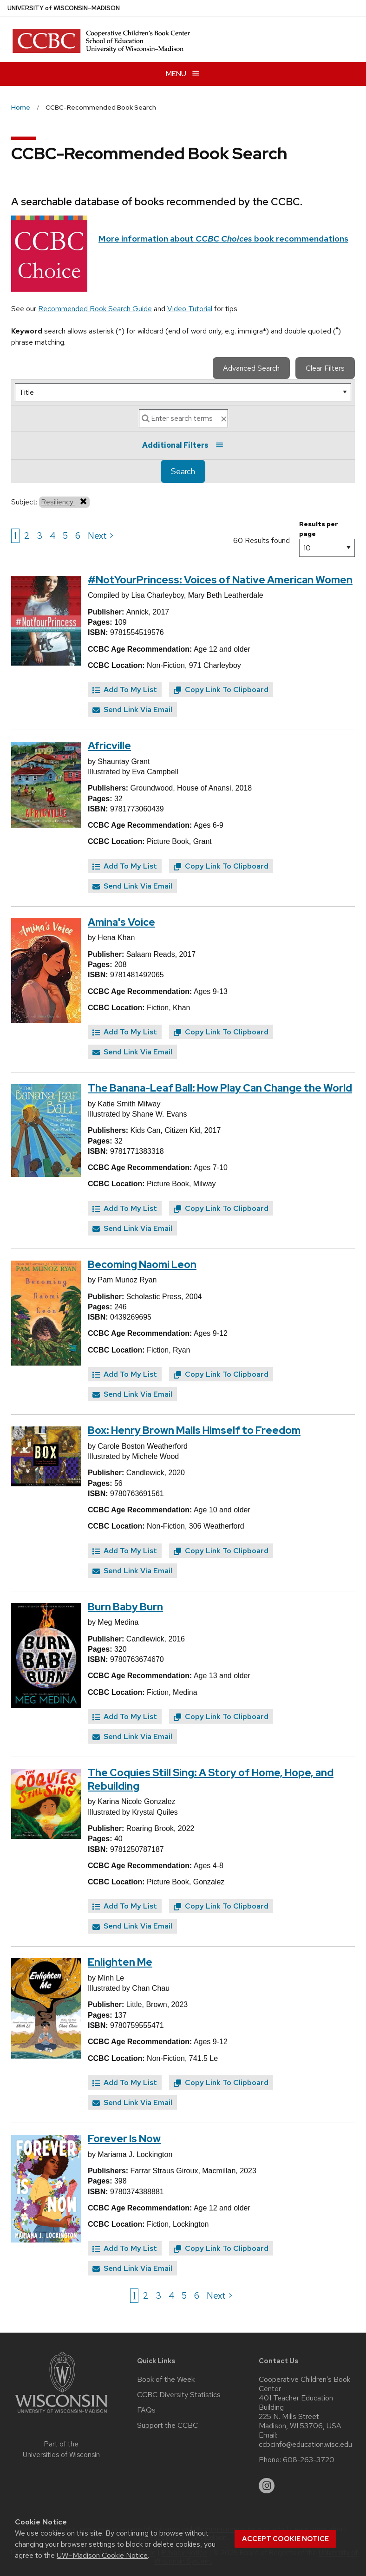 The image size is (366, 2576). What do you see at coordinates (266, 2486) in the screenshot?
I see `[instagram]` at bounding box center [266, 2486].